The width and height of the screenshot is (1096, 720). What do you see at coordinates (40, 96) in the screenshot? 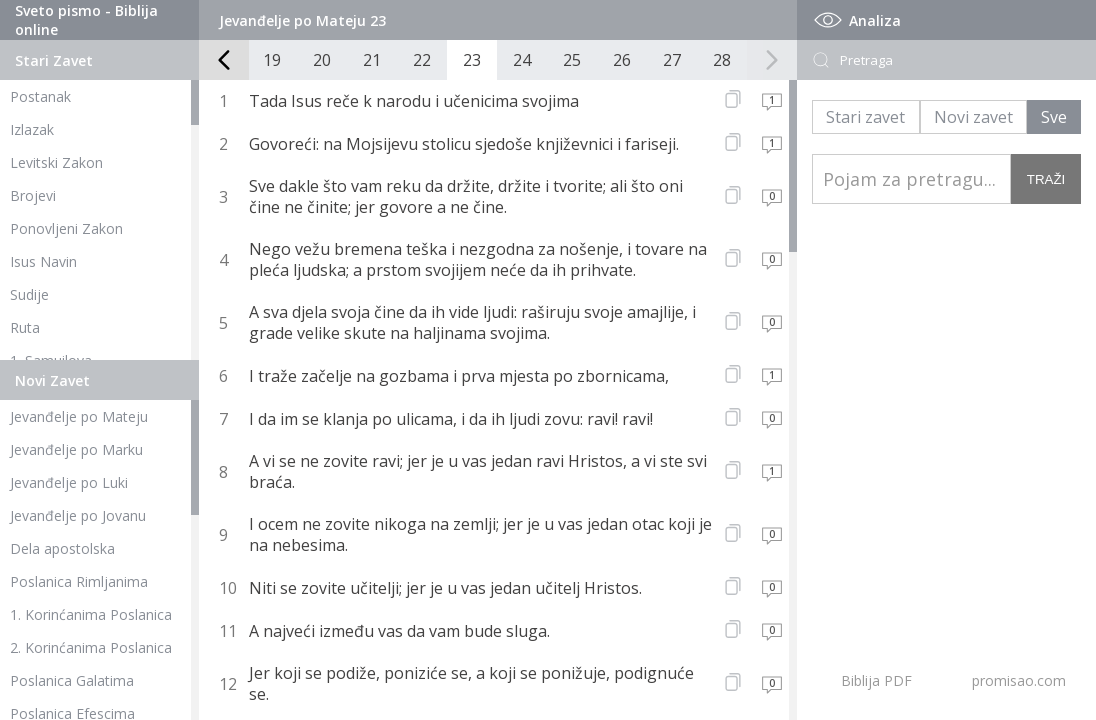
I see `Postanak` at bounding box center [40, 96].